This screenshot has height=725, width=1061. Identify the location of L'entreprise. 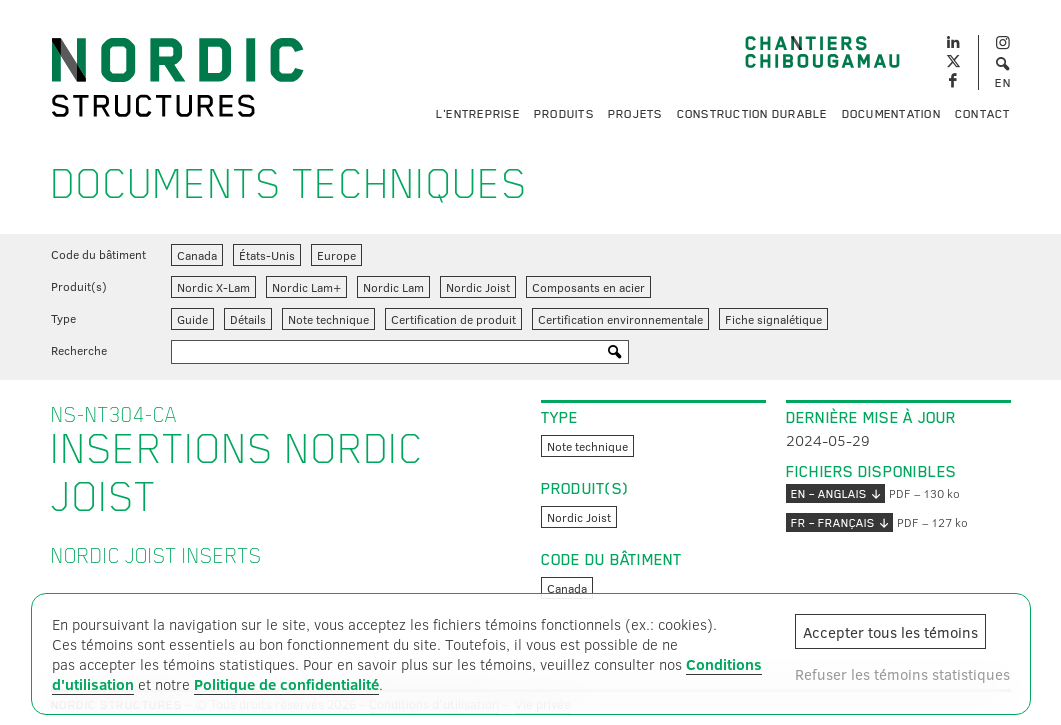
(478, 114).